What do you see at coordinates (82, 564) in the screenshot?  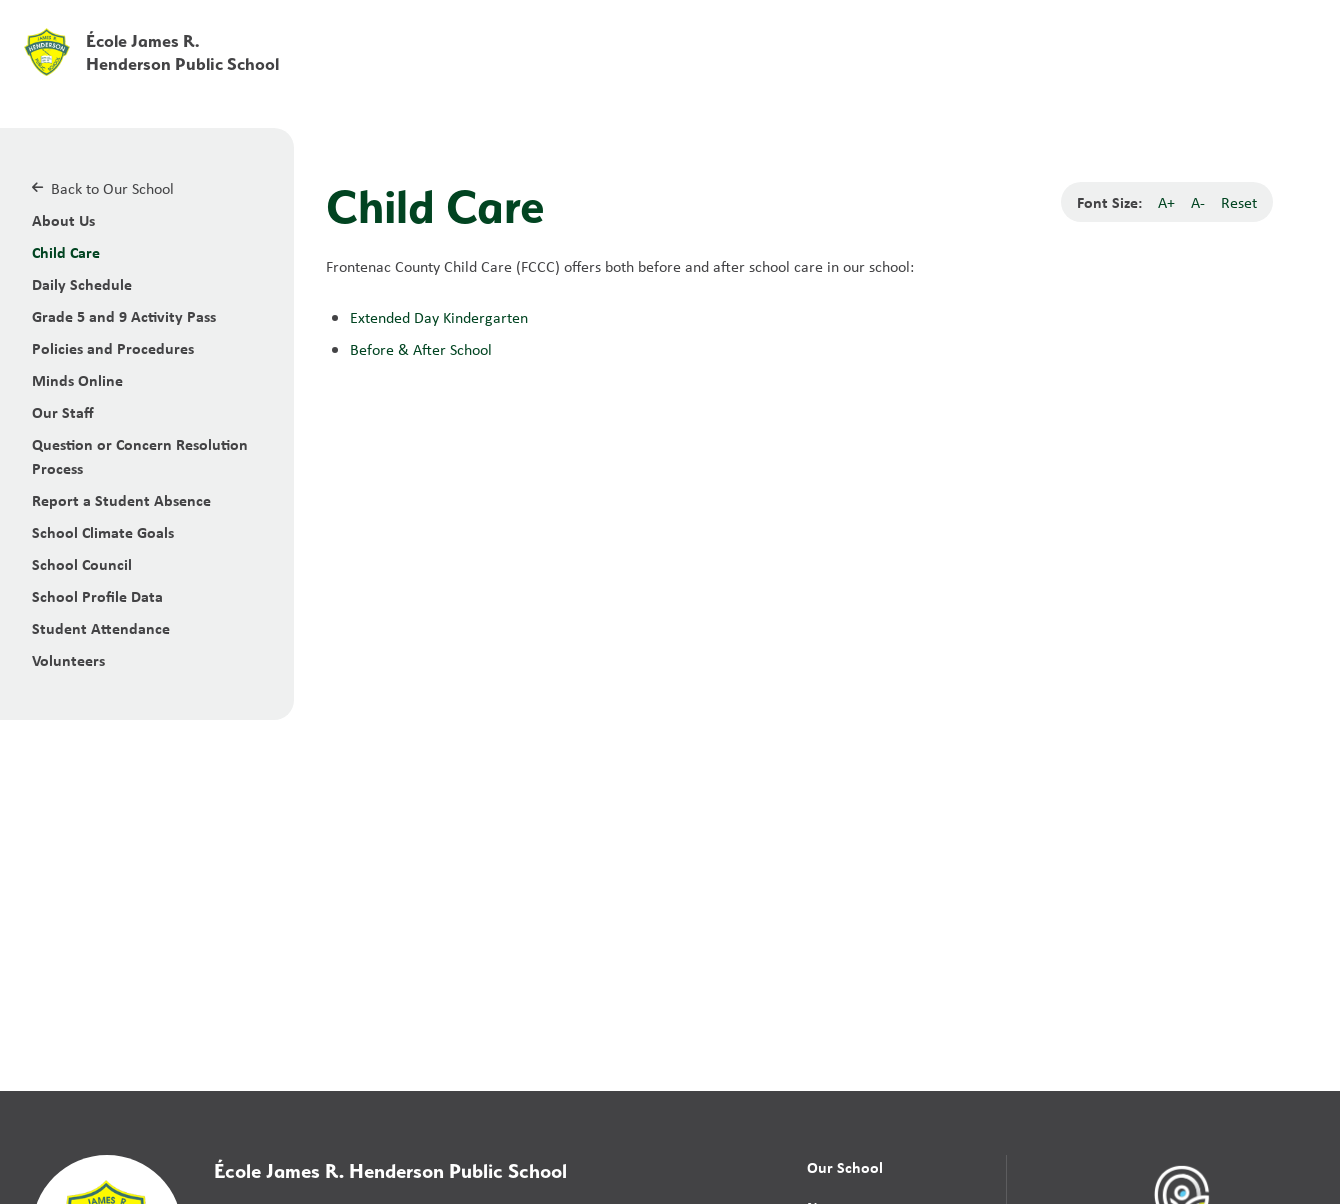 I see `School Council` at bounding box center [82, 564].